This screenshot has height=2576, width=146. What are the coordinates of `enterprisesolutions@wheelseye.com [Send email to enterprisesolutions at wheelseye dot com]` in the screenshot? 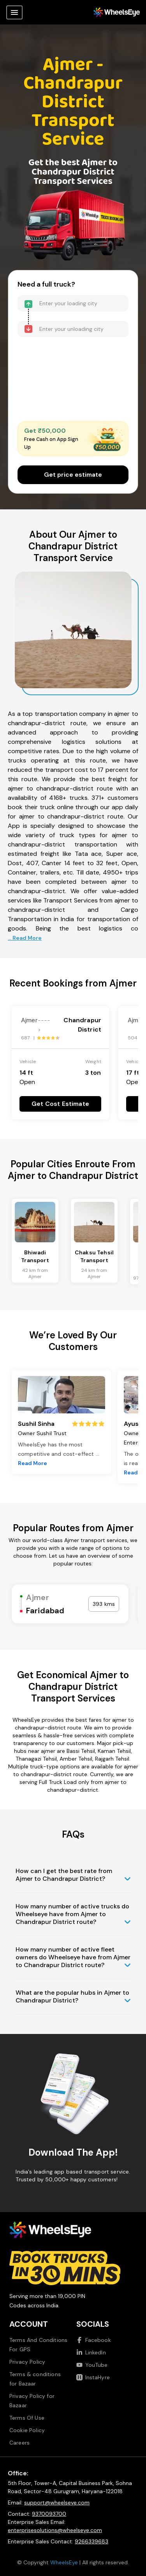 It's located at (55, 2530).